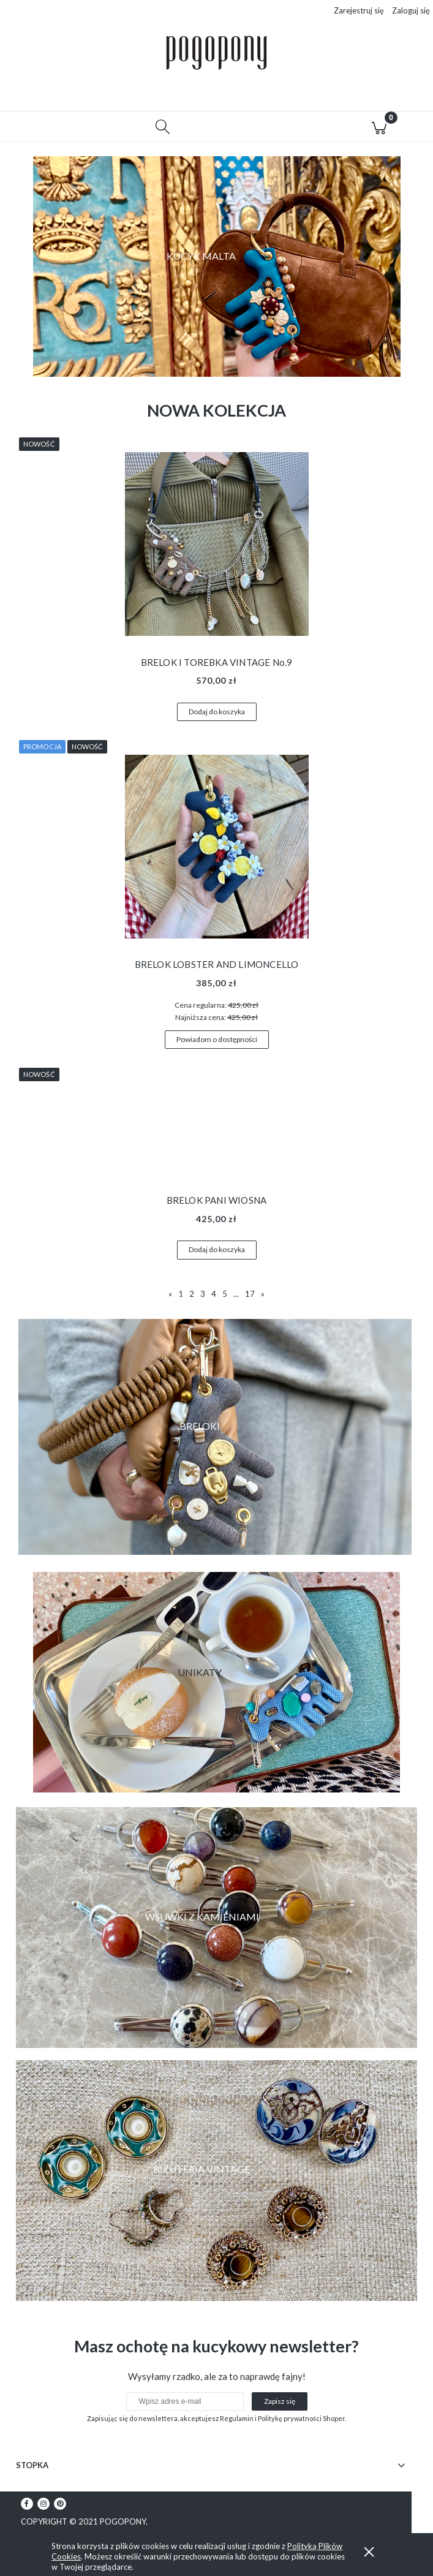  Describe the element at coordinates (263, 1296) in the screenshot. I see `» [Przejdź do następnej strony]` at that location.